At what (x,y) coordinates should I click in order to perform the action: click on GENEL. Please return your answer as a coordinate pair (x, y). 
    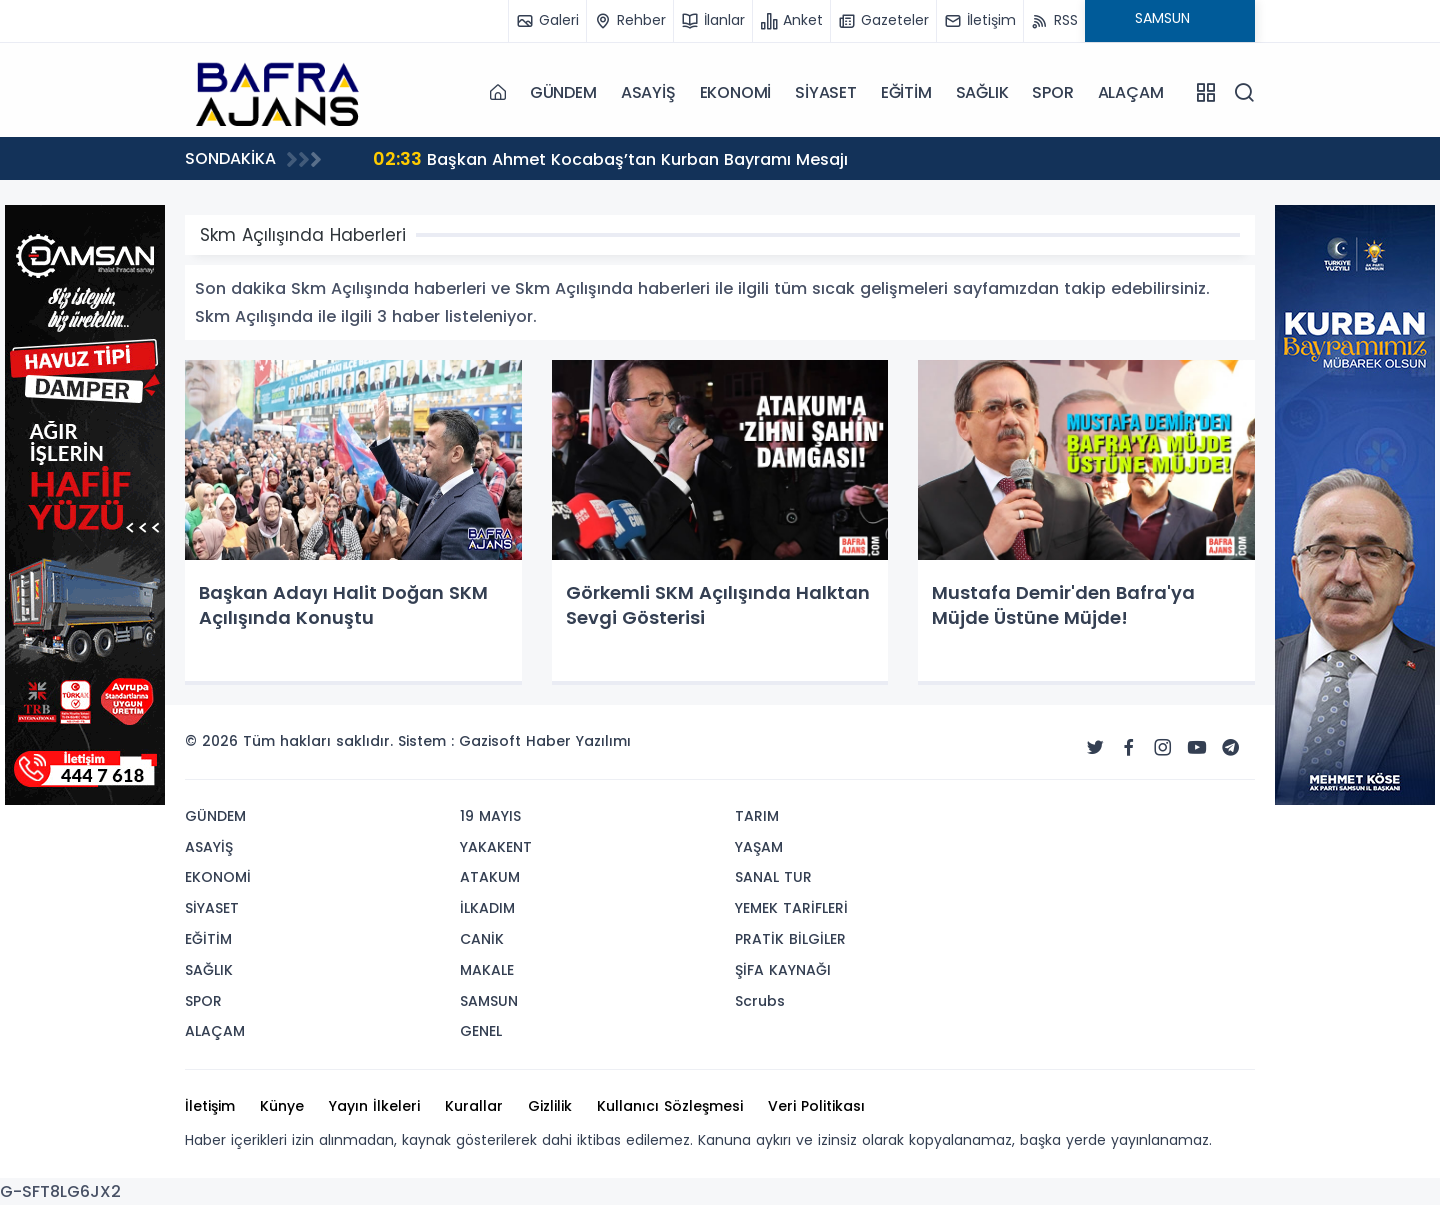
    Looking at the image, I should click on (481, 1031).